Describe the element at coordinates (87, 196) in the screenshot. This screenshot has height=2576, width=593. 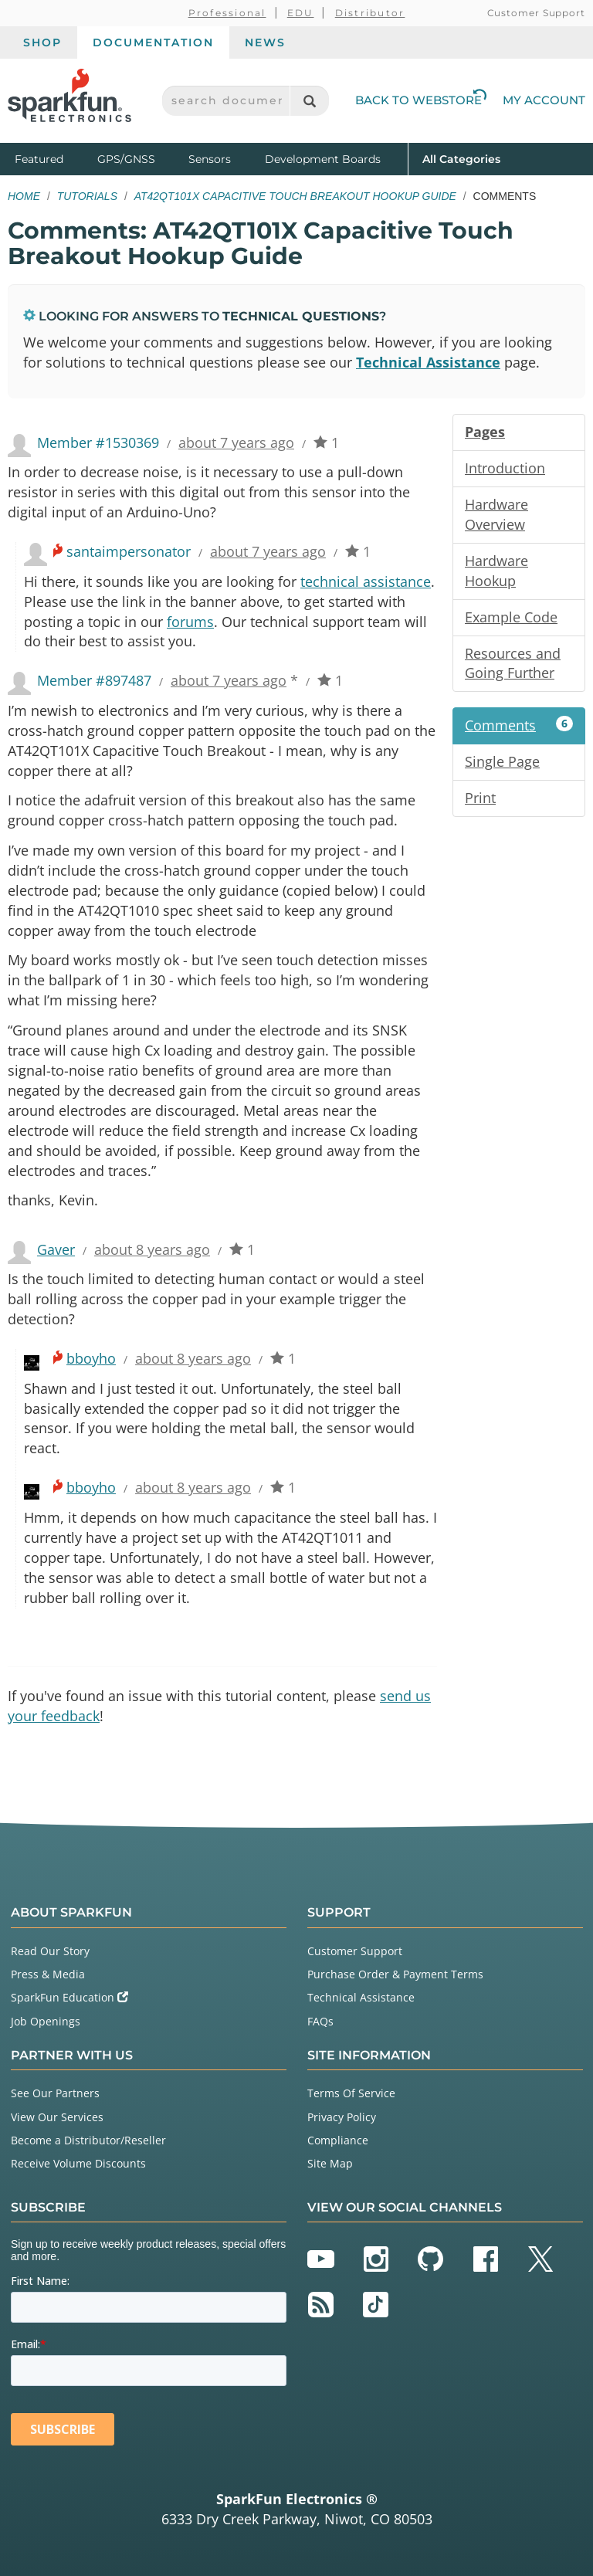
I see `Tutorials` at that location.